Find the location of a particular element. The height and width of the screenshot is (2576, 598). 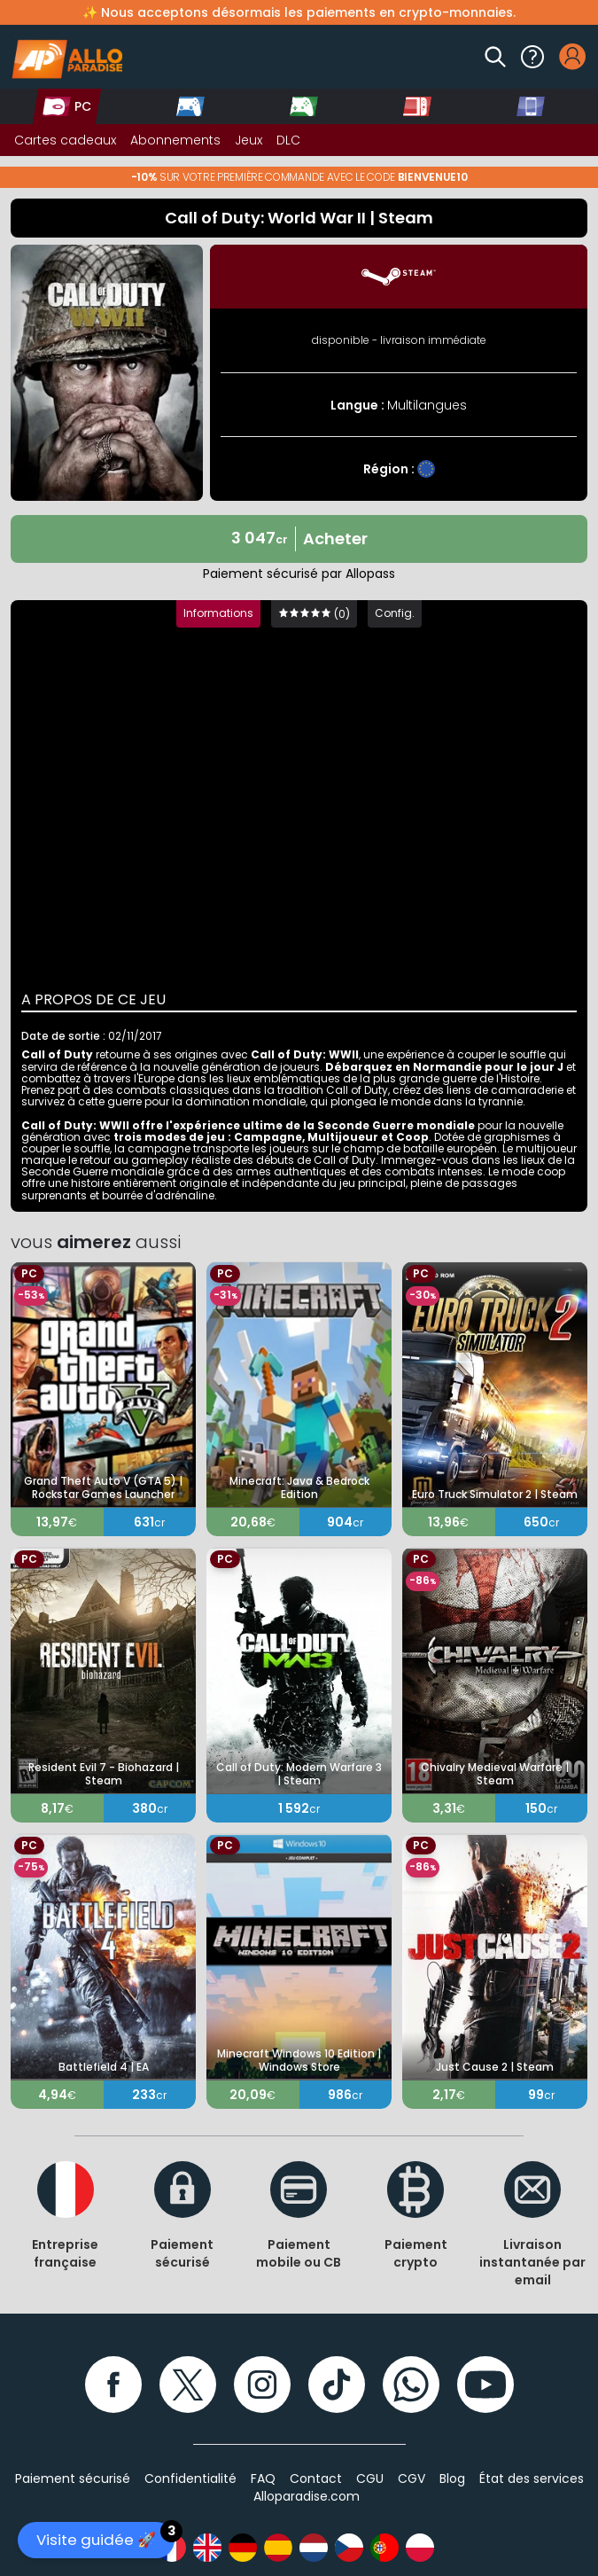

[YouTube] is located at coordinates (485, 2384).